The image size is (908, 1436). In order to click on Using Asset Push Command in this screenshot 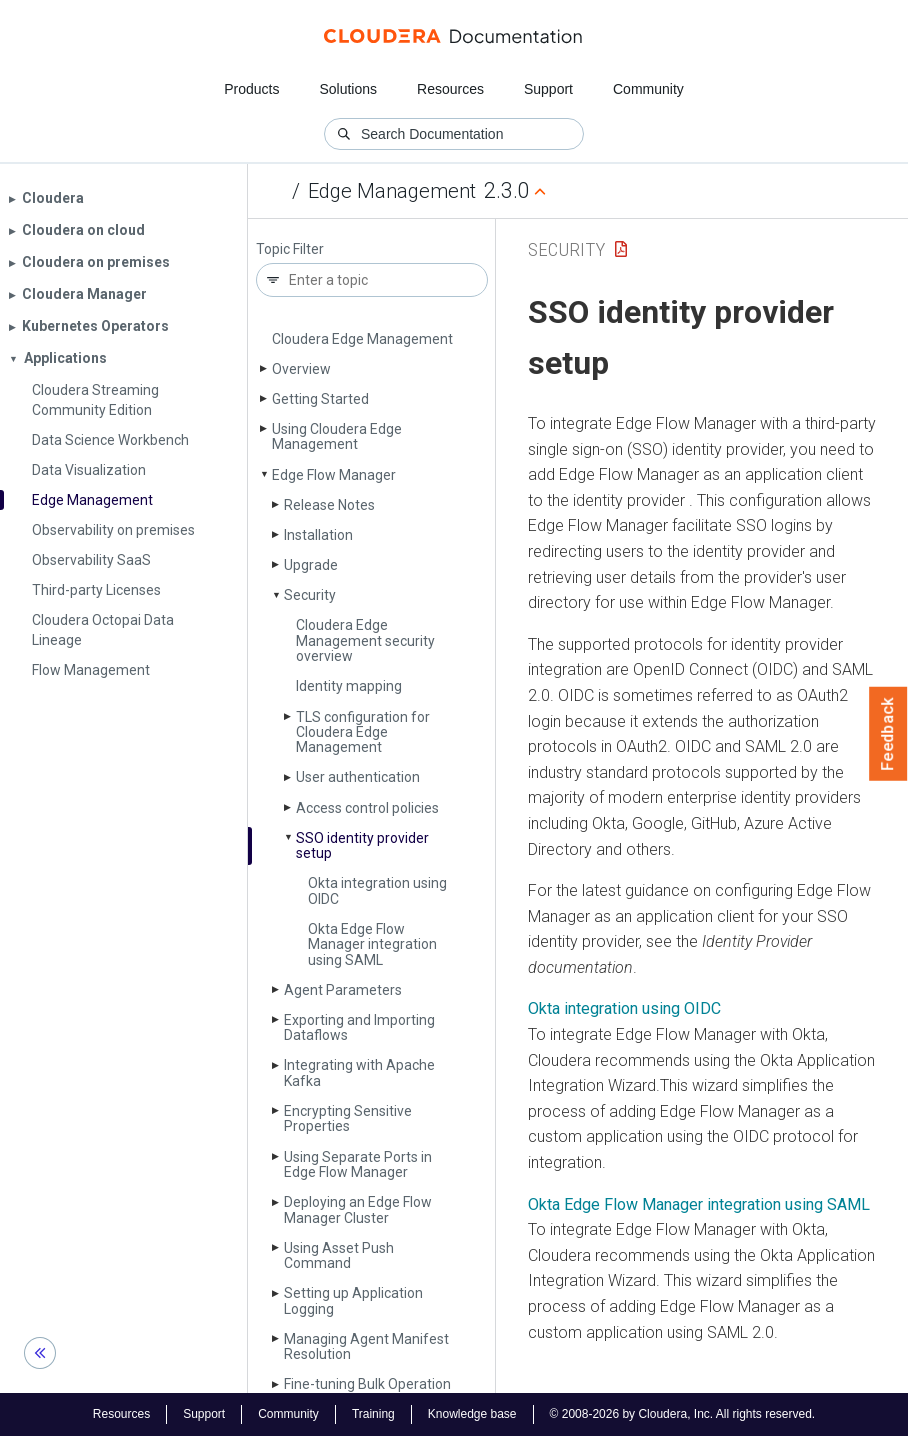, I will do `click(339, 1255)`.